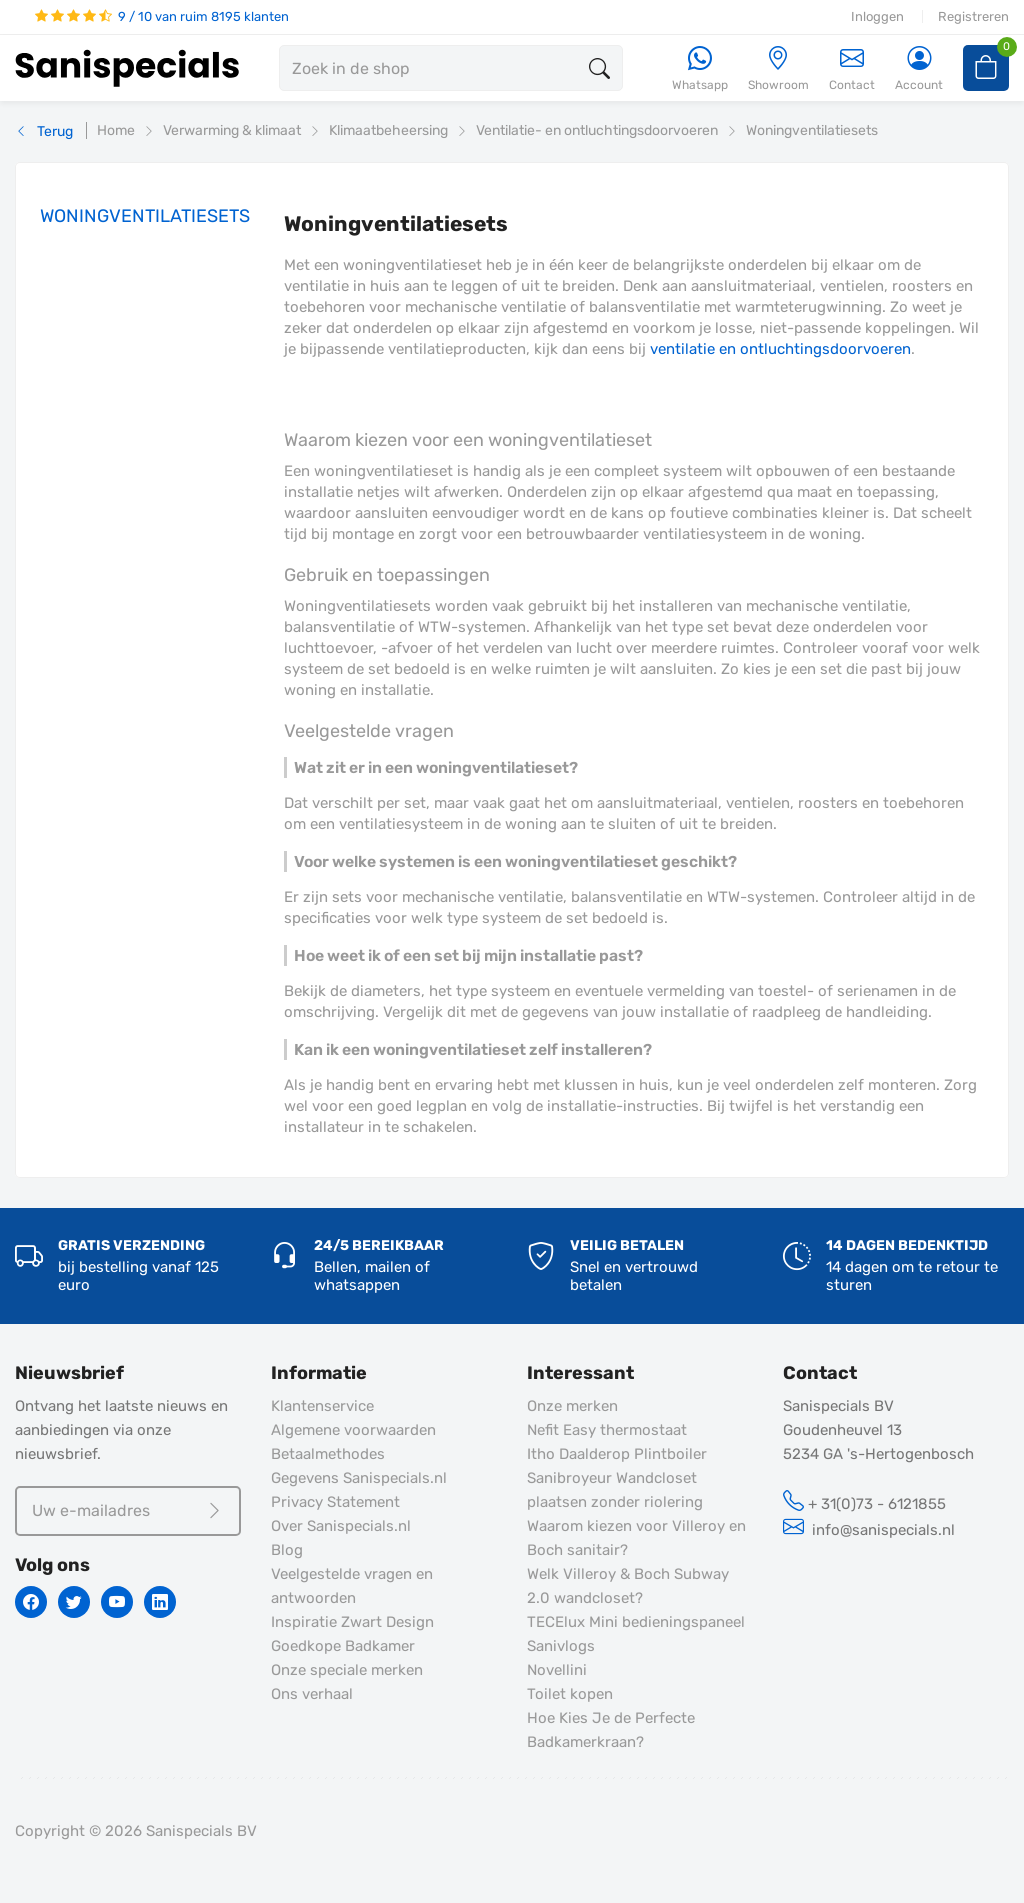 The height and width of the screenshot is (1903, 1024). I want to click on Waarom kiezen voor Villeroy en Boch sanitair?, so click(636, 1538).